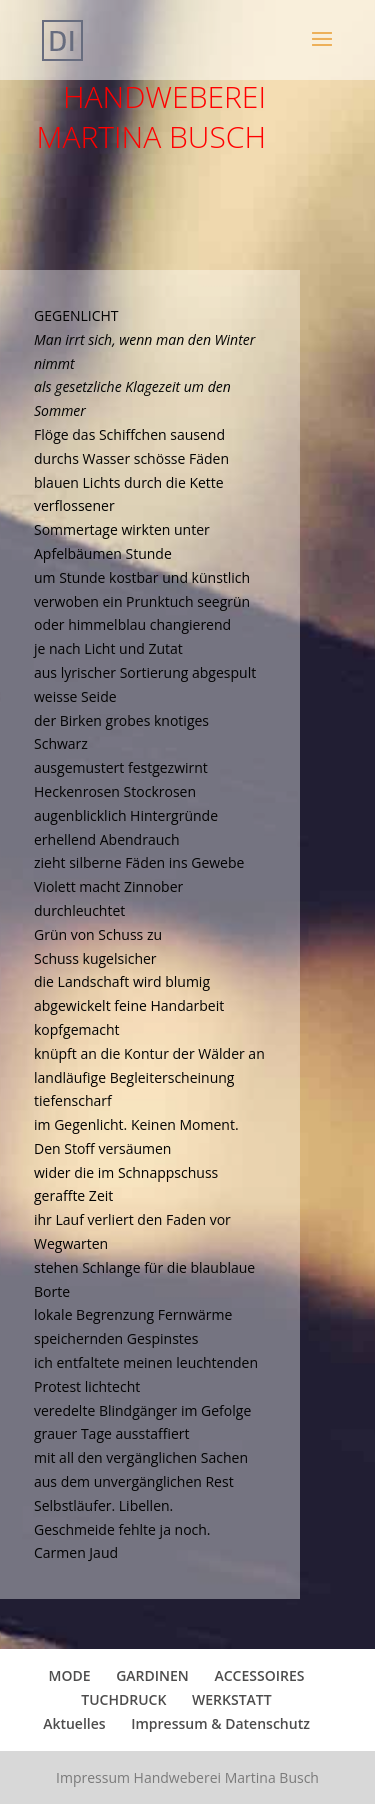 The image size is (375, 1804). Describe the element at coordinates (232, 1699) in the screenshot. I see `WERKSTATT` at that location.